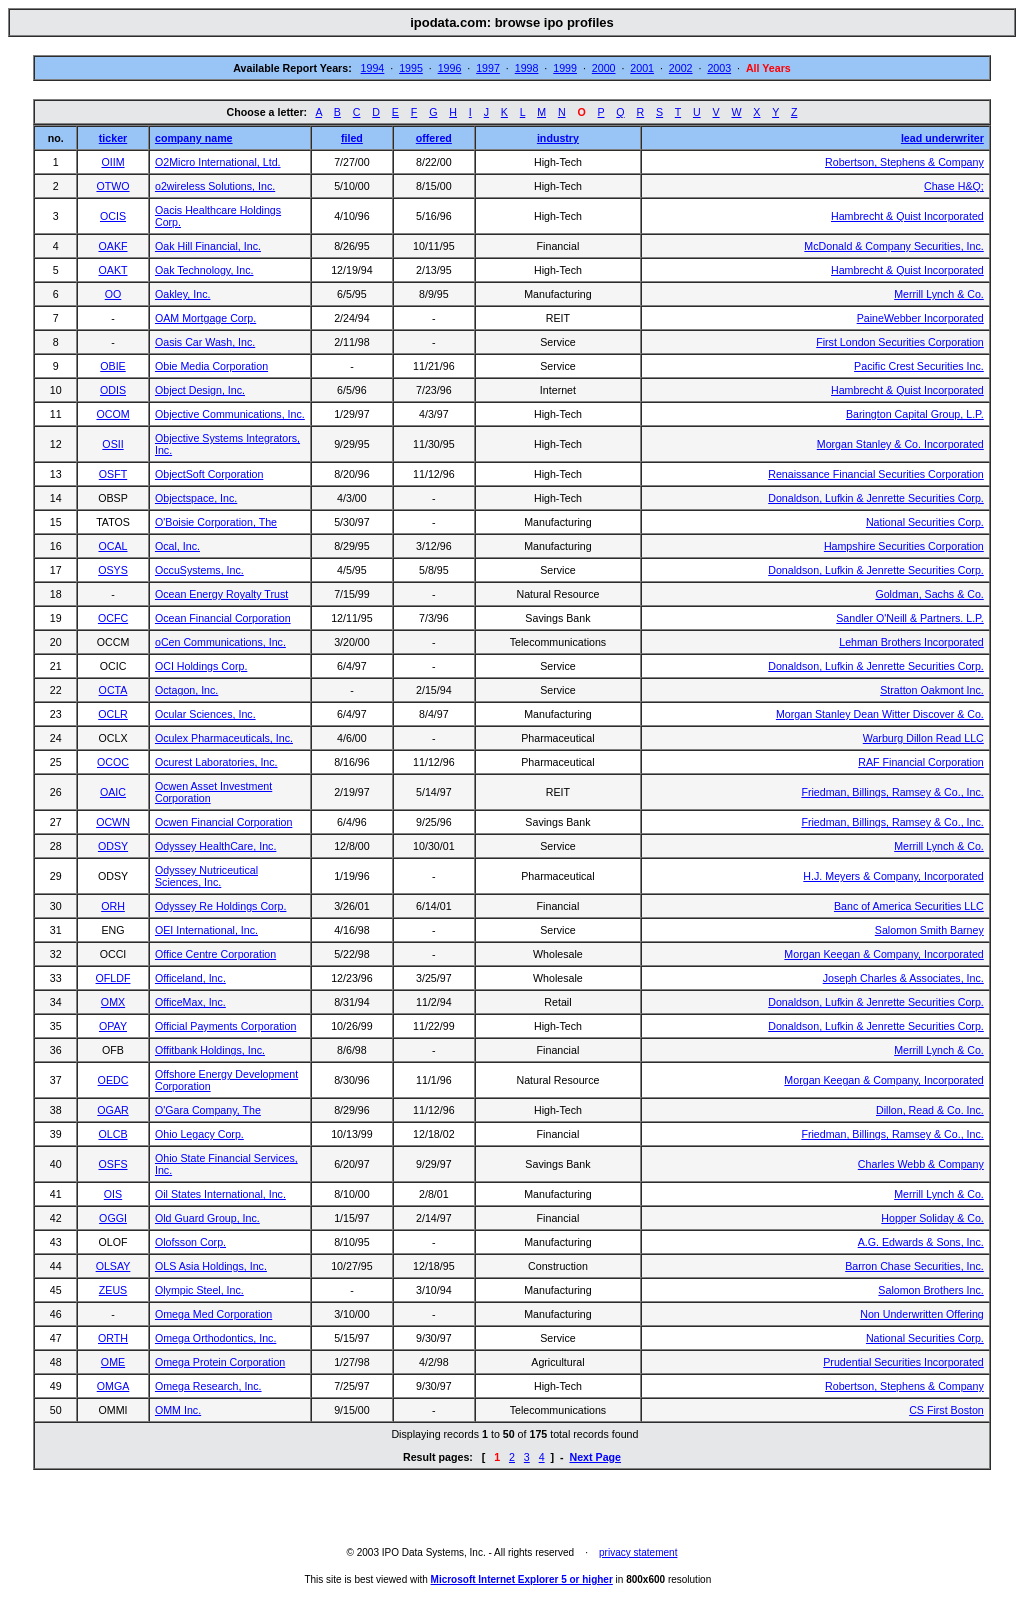 Image resolution: width=1024 pixels, height=1610 pixels. What do you see at coordinates (930, 1110) in the screenshot?
I see `Dillon, Read & Co. Inc.` at bounding box center [930, 1110].